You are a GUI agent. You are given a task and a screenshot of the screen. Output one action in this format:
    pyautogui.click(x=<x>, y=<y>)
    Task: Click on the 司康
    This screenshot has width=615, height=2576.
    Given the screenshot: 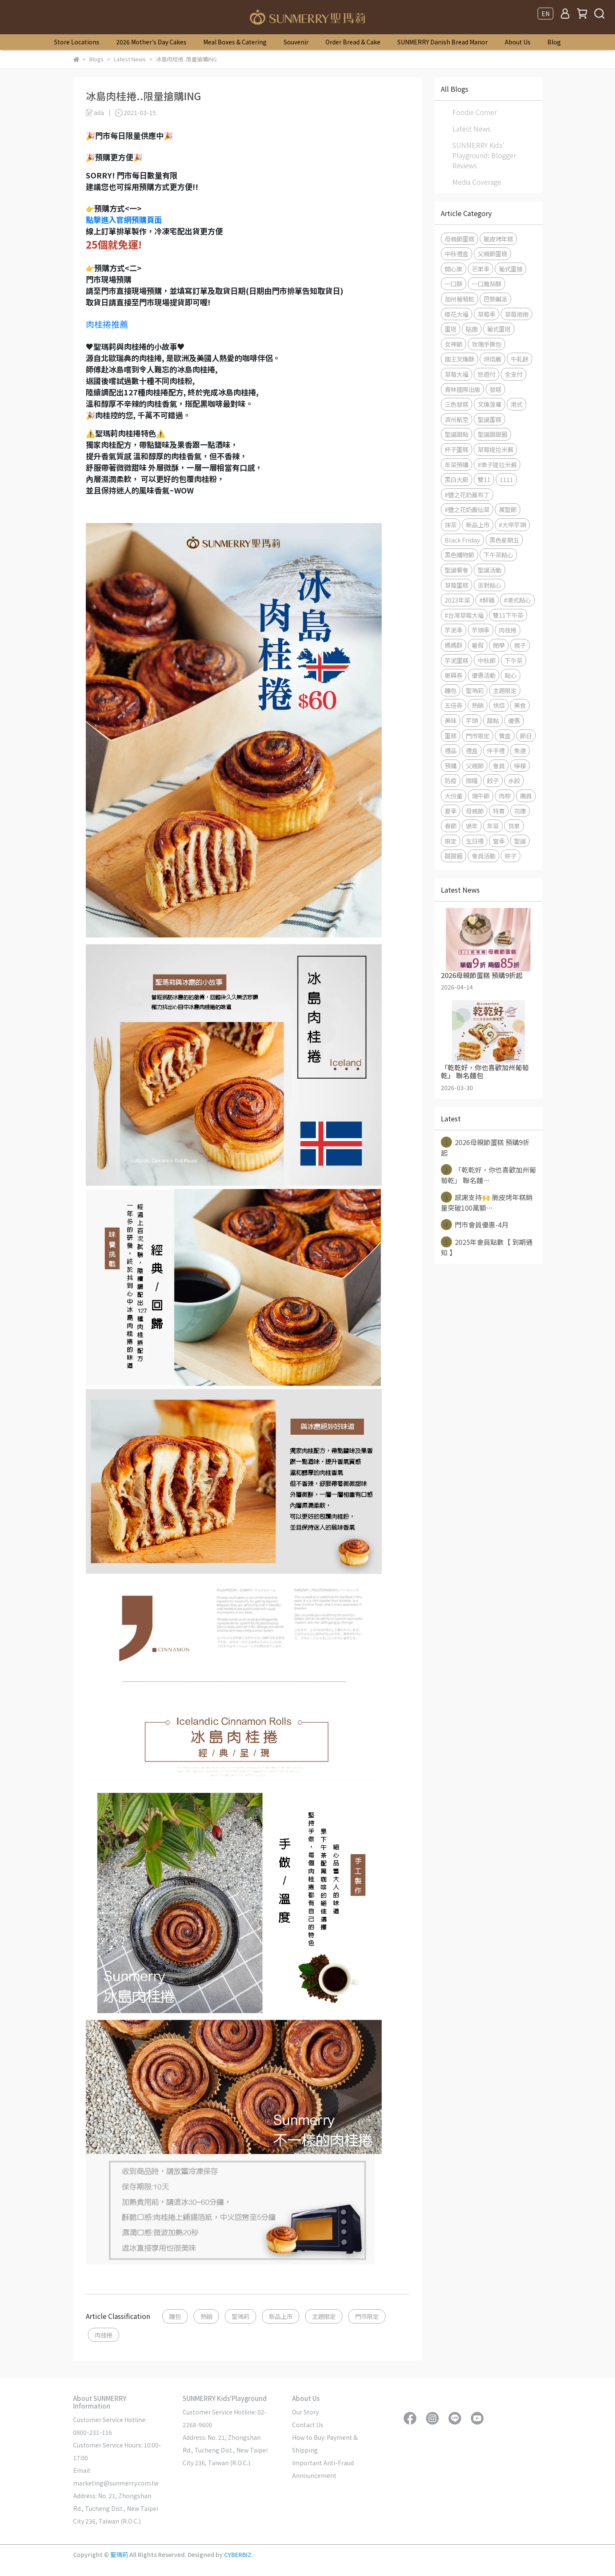 What is the action you would take?
    pyautogui.click(x=520, y=810)
    